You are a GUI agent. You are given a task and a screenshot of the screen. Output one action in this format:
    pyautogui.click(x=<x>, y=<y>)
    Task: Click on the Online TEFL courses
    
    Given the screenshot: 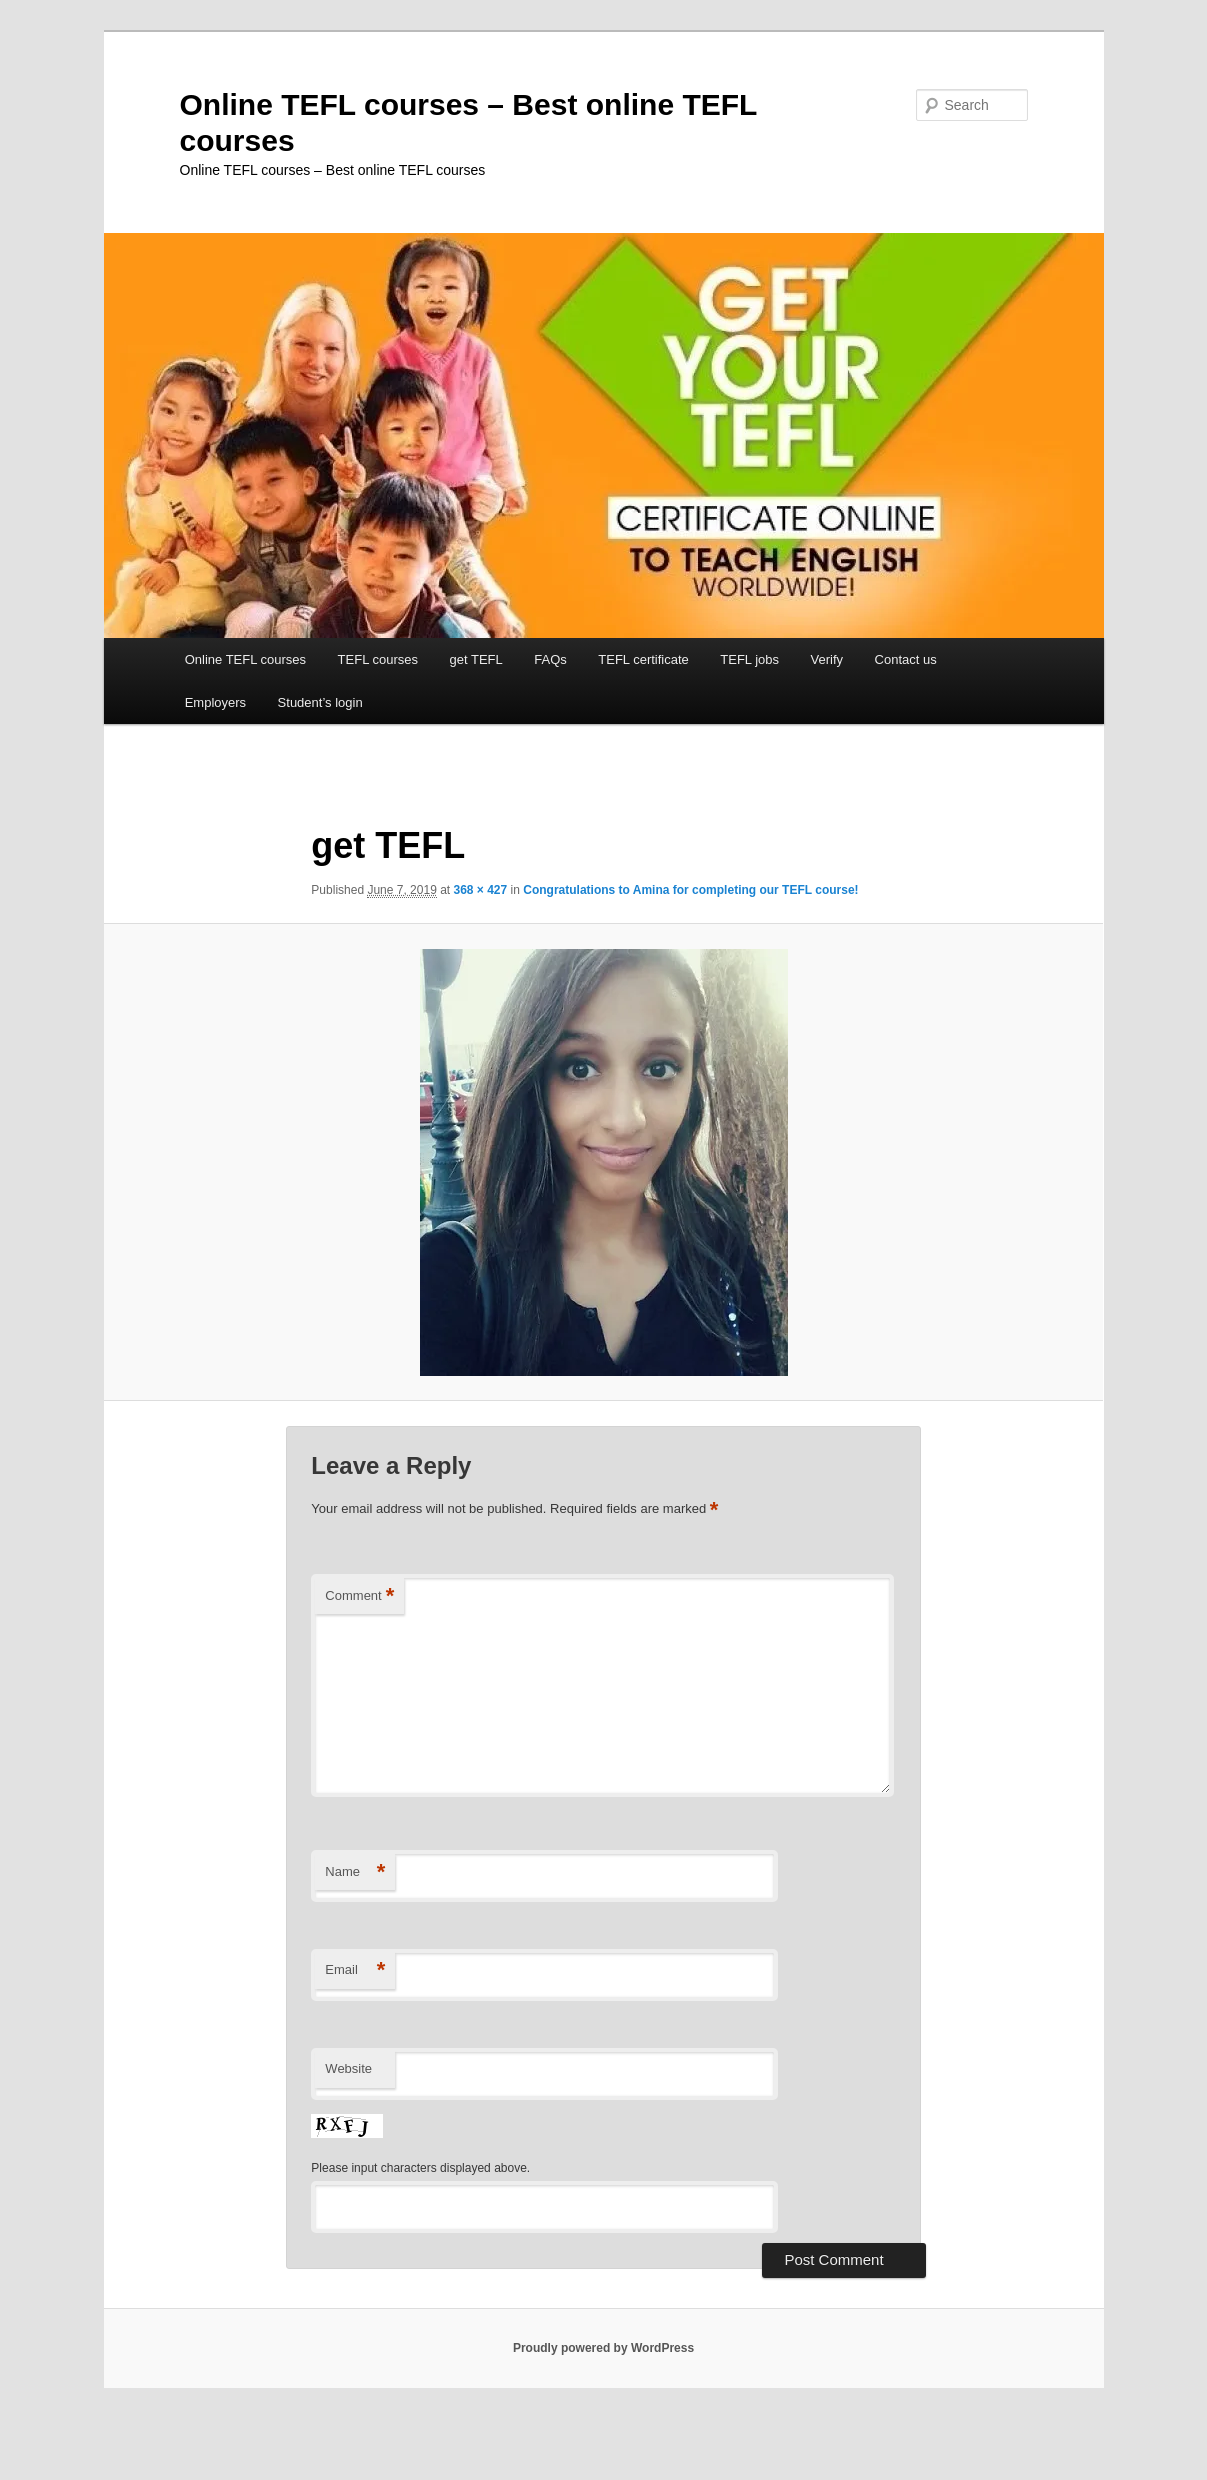 What is the action you would take?
    pyautogui.click(x=245, y=659)
    